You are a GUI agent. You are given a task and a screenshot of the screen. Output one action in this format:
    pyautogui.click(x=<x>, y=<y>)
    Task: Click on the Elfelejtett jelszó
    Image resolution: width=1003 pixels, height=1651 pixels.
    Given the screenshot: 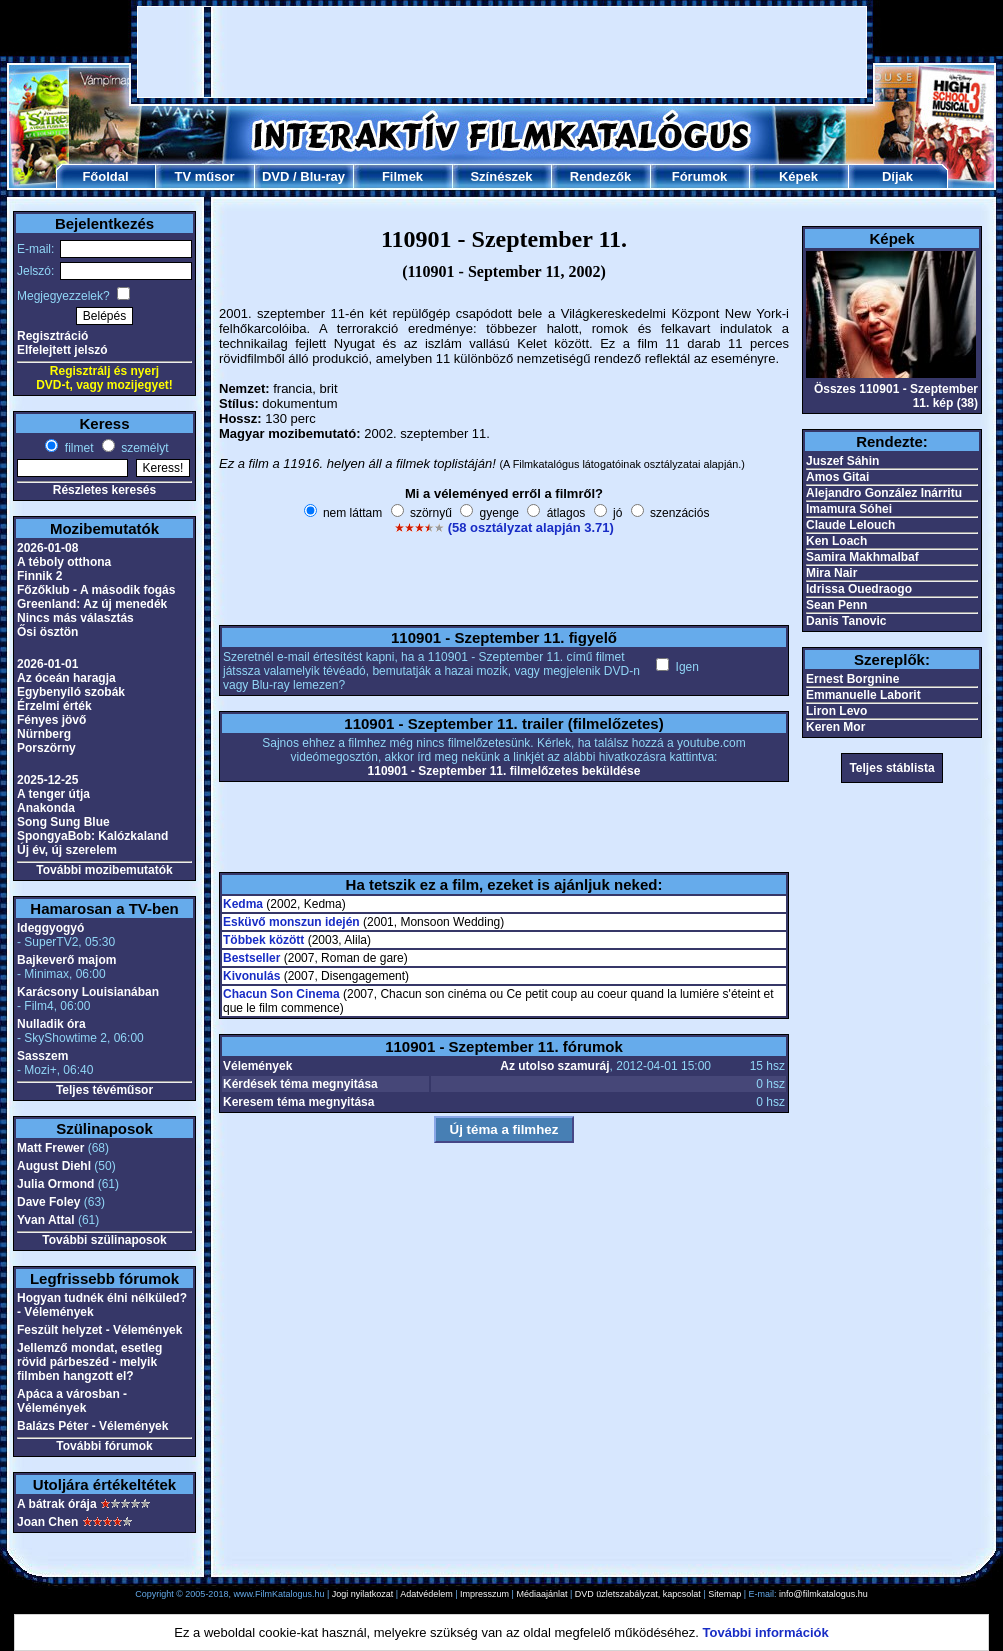 What is the action you would take?
    pyautogui.click(x=62, y=350)
    